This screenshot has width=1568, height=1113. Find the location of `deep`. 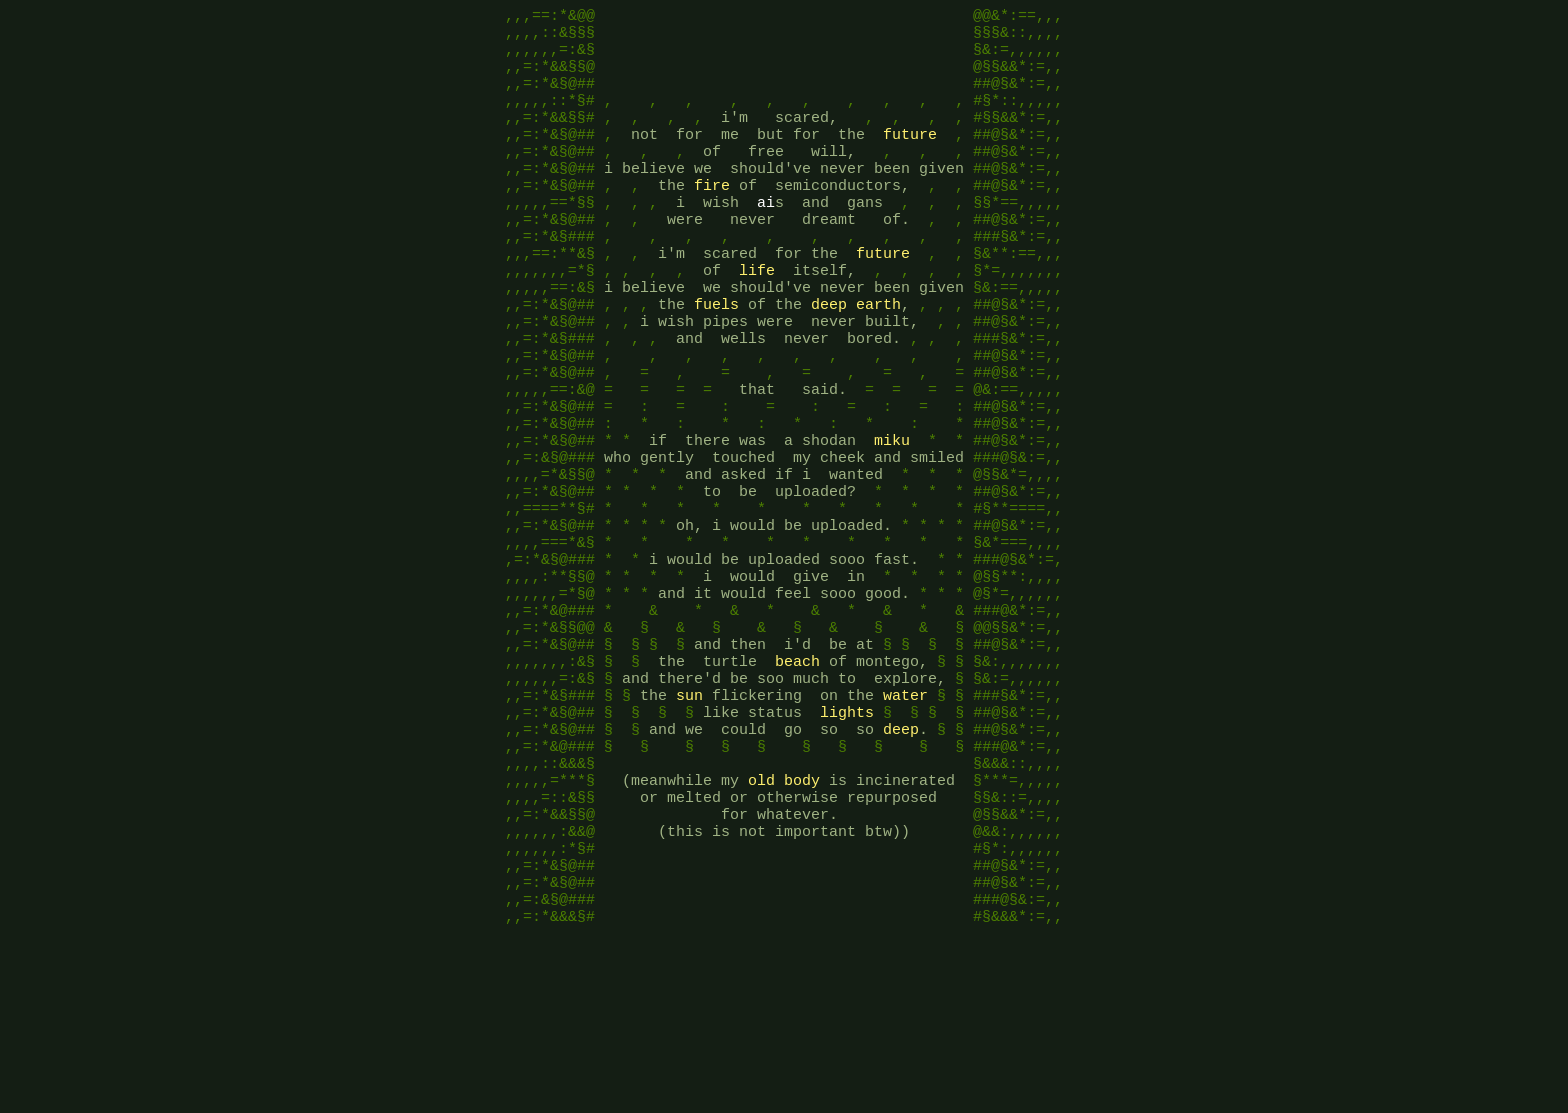

deep is located at coordinates (829, 358).